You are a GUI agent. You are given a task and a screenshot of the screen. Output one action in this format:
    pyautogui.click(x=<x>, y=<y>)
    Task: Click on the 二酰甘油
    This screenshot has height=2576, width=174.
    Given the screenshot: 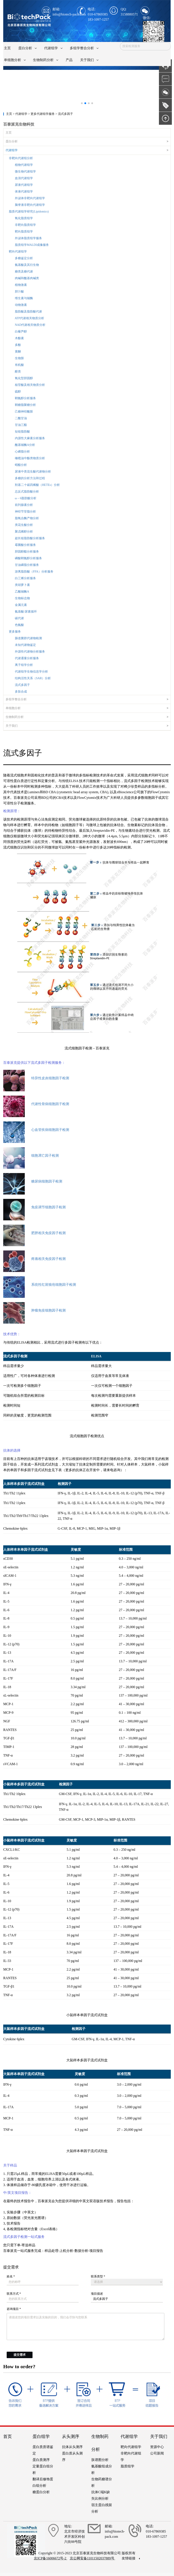 What is the action you would take?
    pyautogui.click(x=18, y=418)
    